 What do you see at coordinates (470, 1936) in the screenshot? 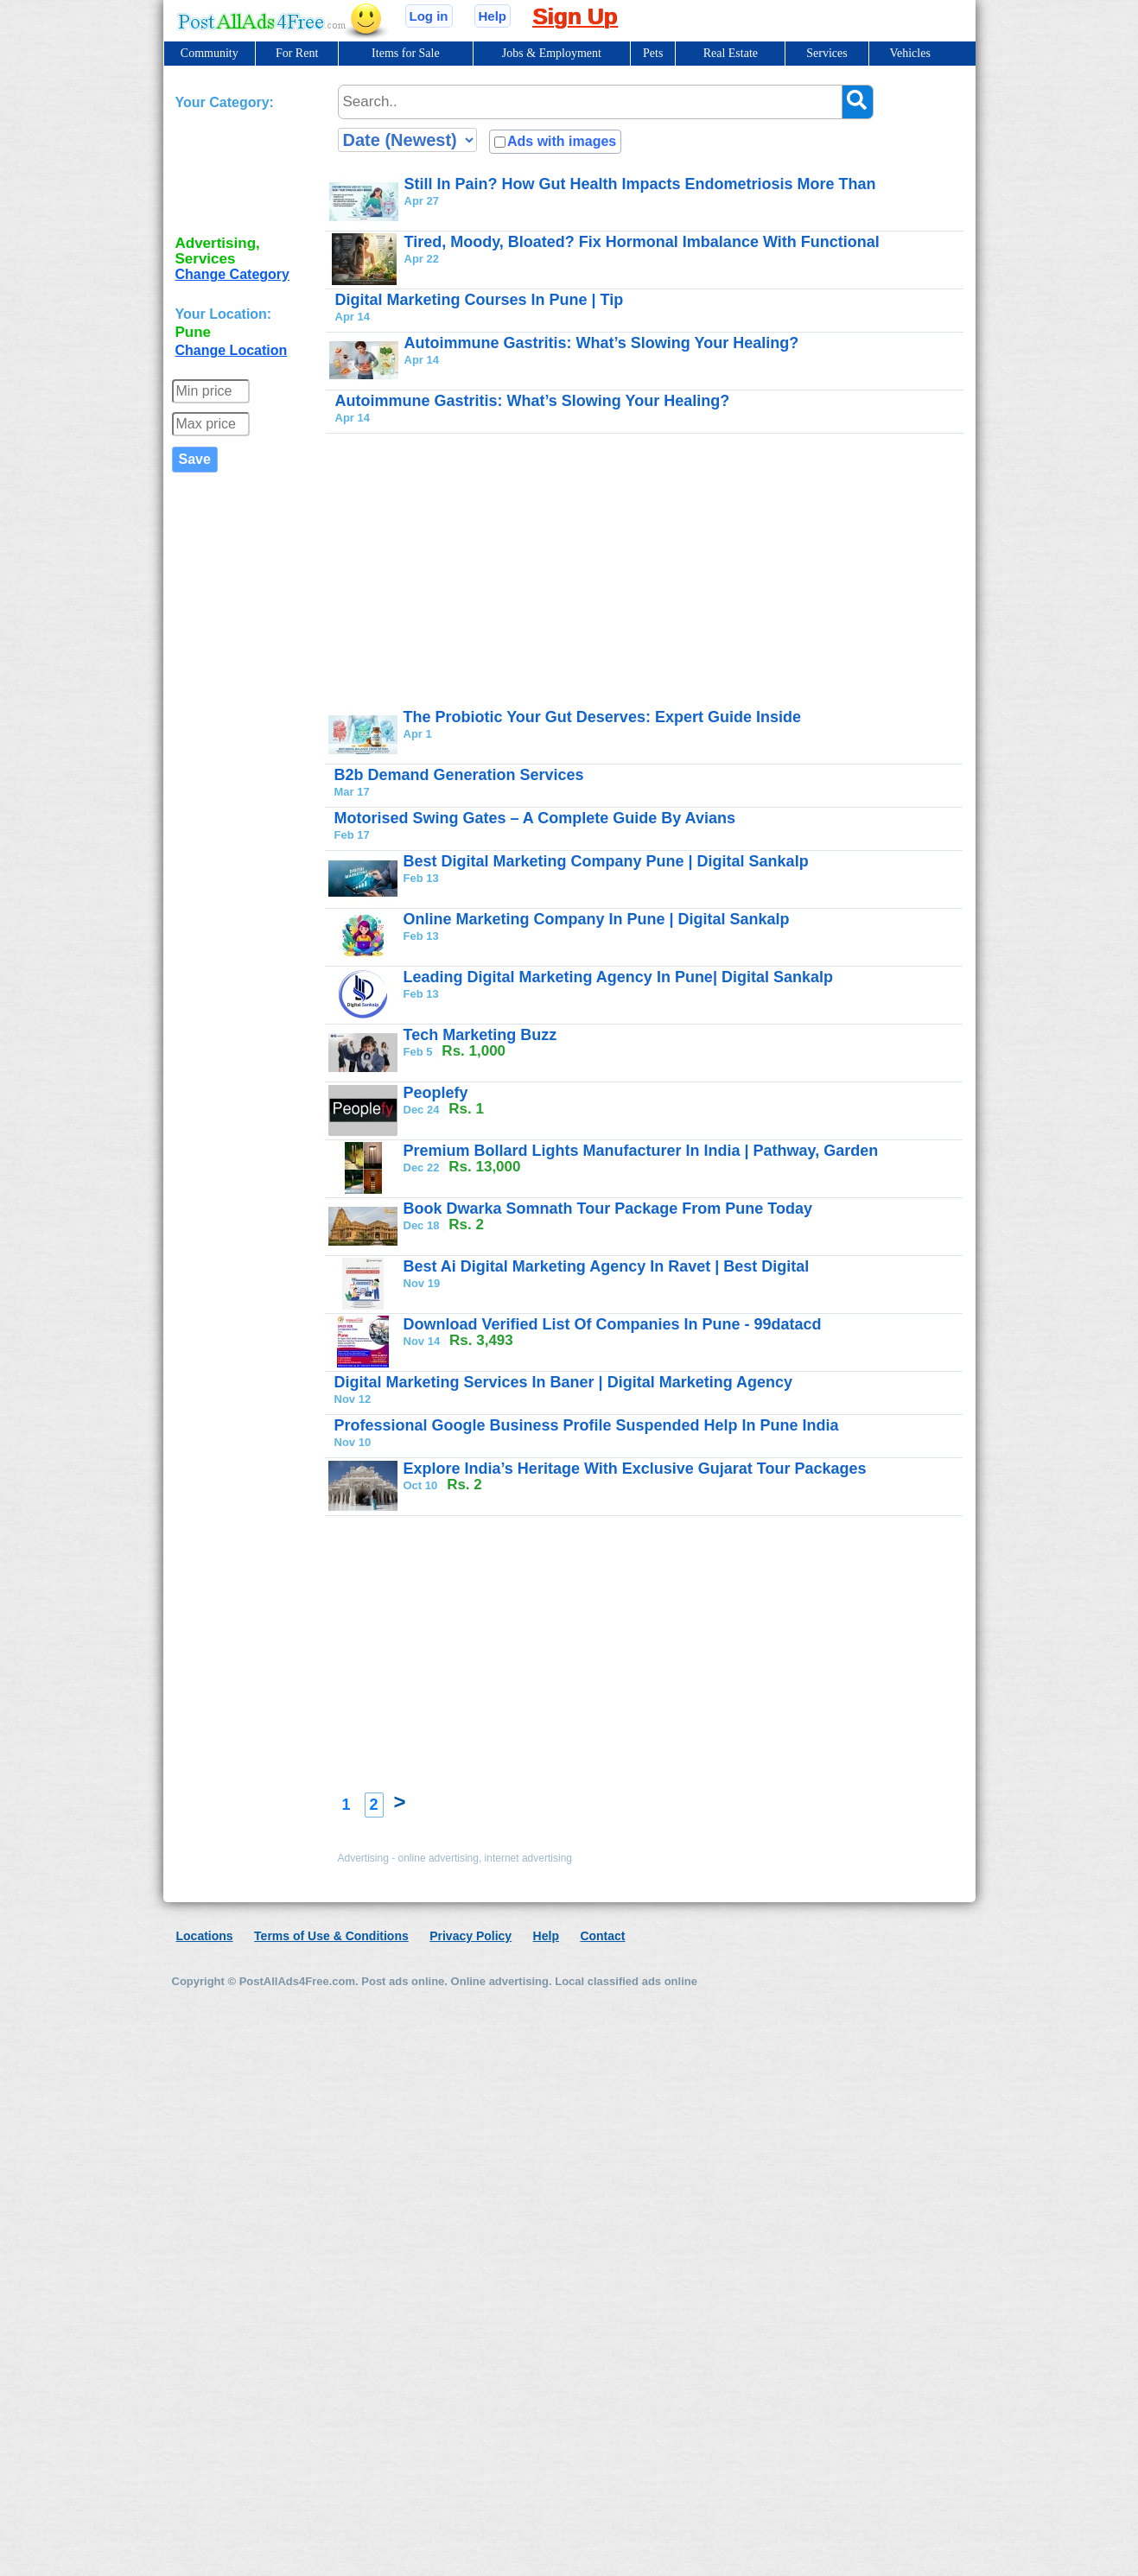
I see `Privacy Policy` at bounding box center [470, 1936].